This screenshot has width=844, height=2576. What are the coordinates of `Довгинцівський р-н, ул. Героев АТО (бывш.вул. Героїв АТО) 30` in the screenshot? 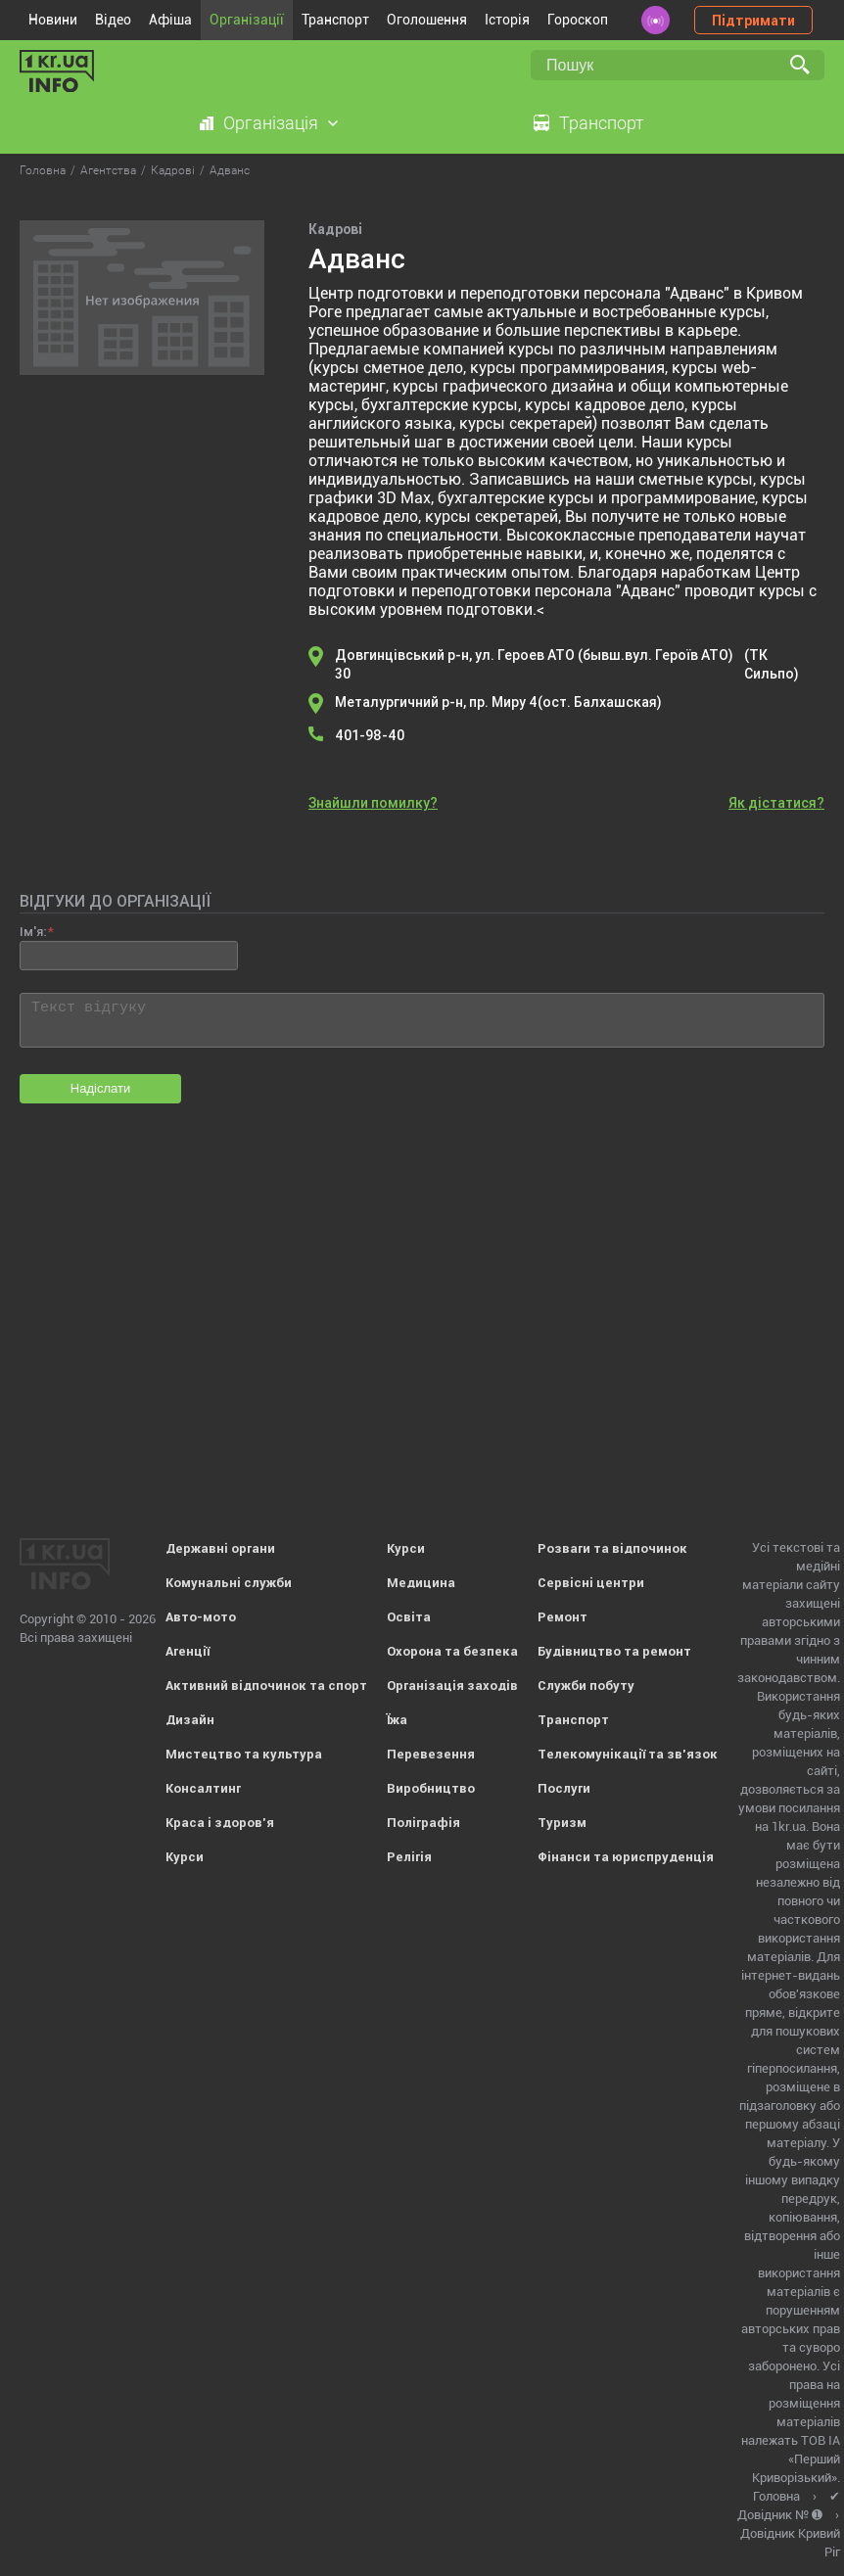 It's located at (579, 664).